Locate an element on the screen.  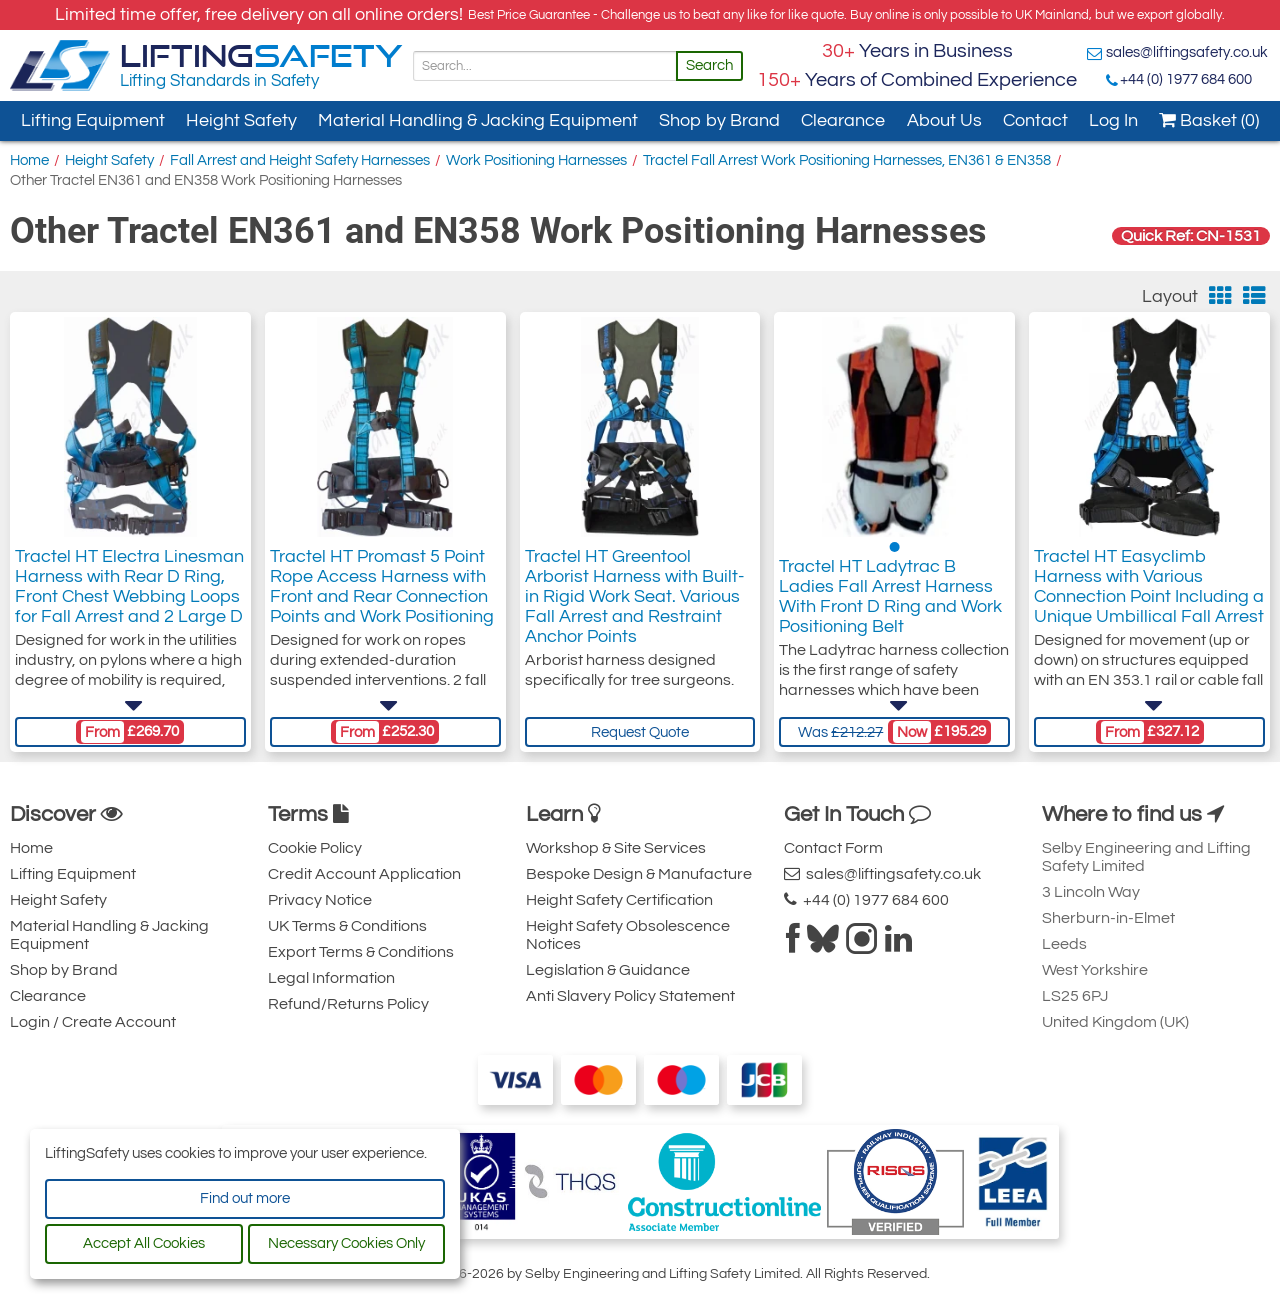
sales@liftingsafety.co.uk is located at coordinates (1187, 52).